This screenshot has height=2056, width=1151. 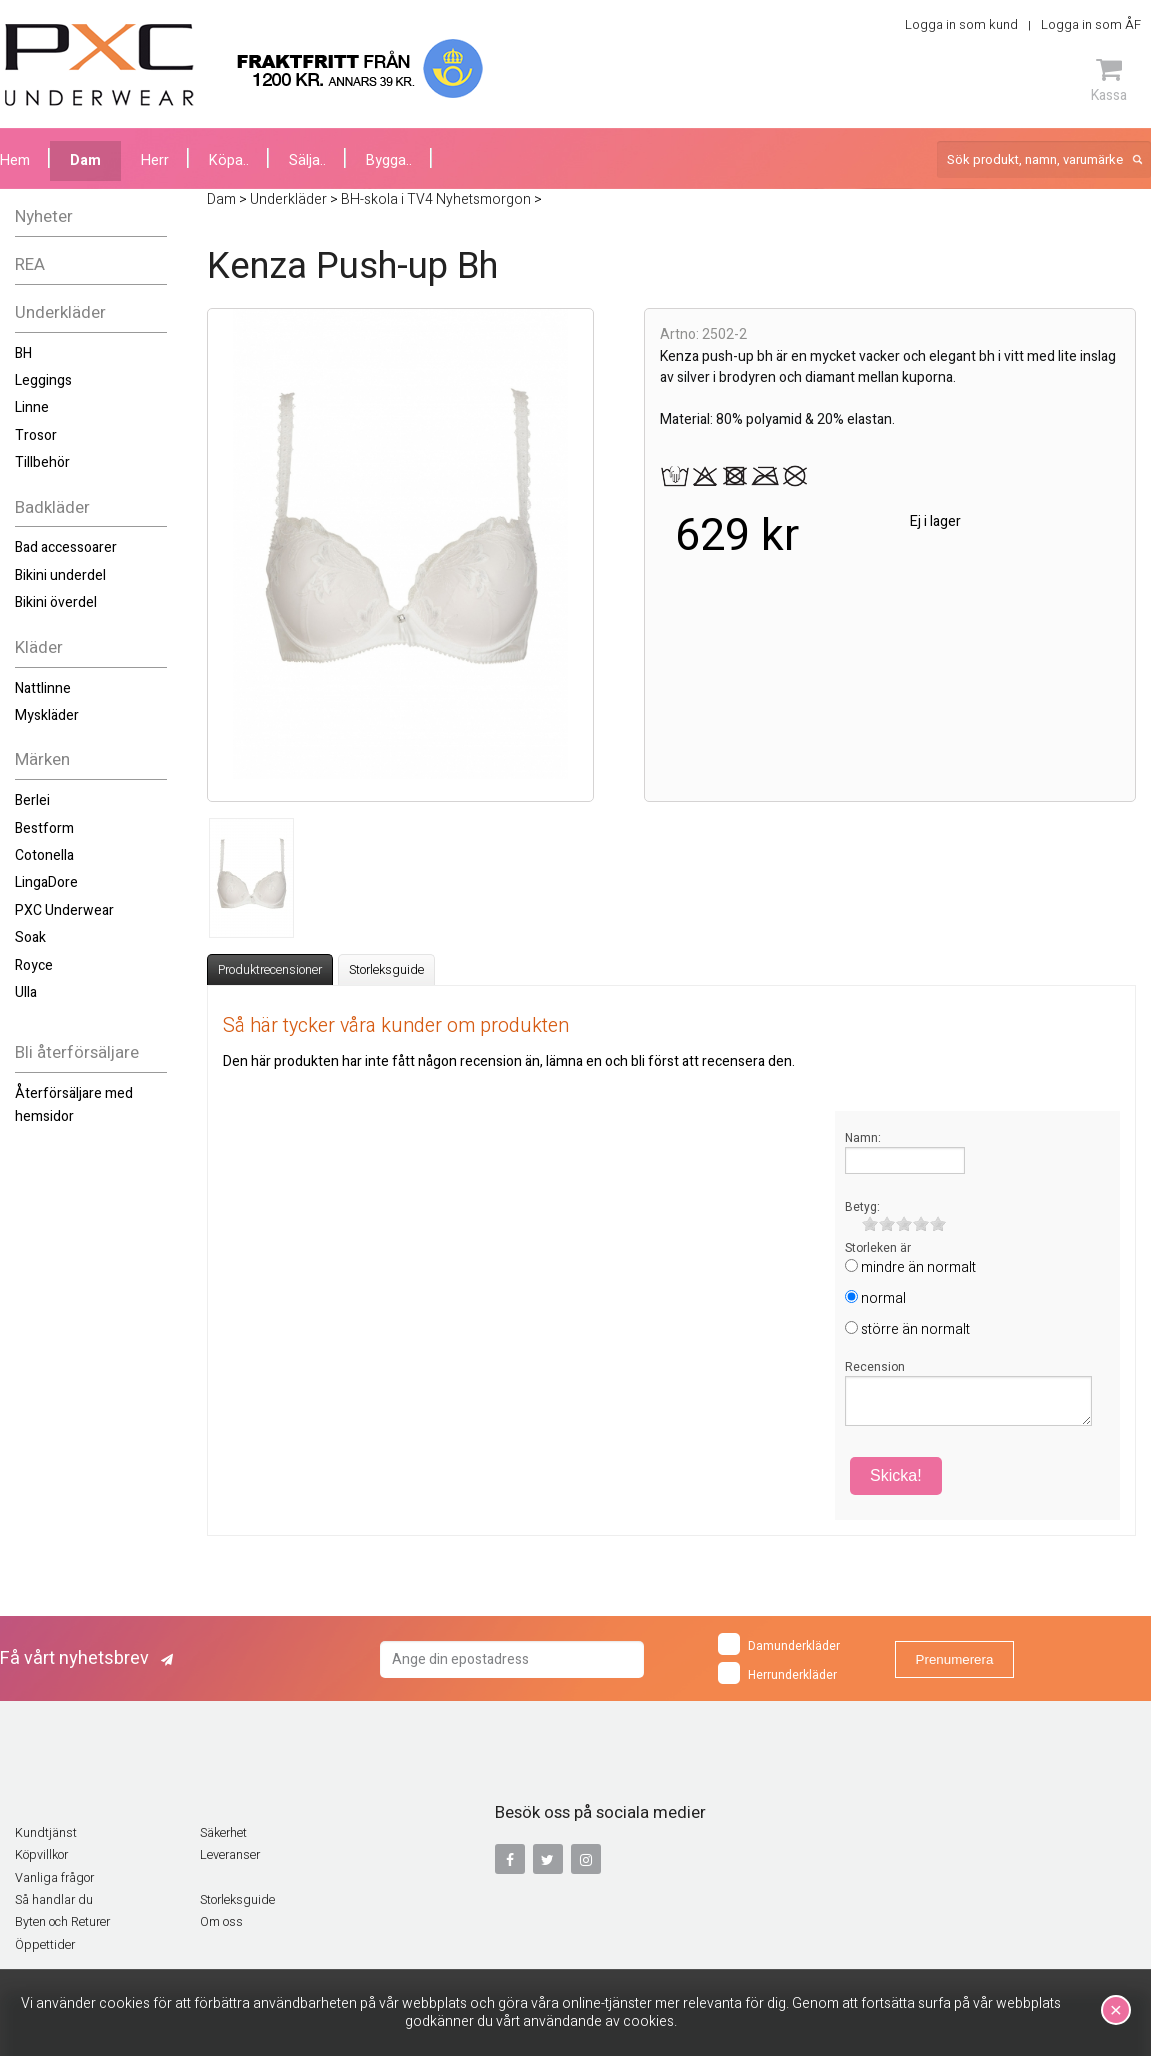 I want to click on Herr, so click(x=155, y=160).